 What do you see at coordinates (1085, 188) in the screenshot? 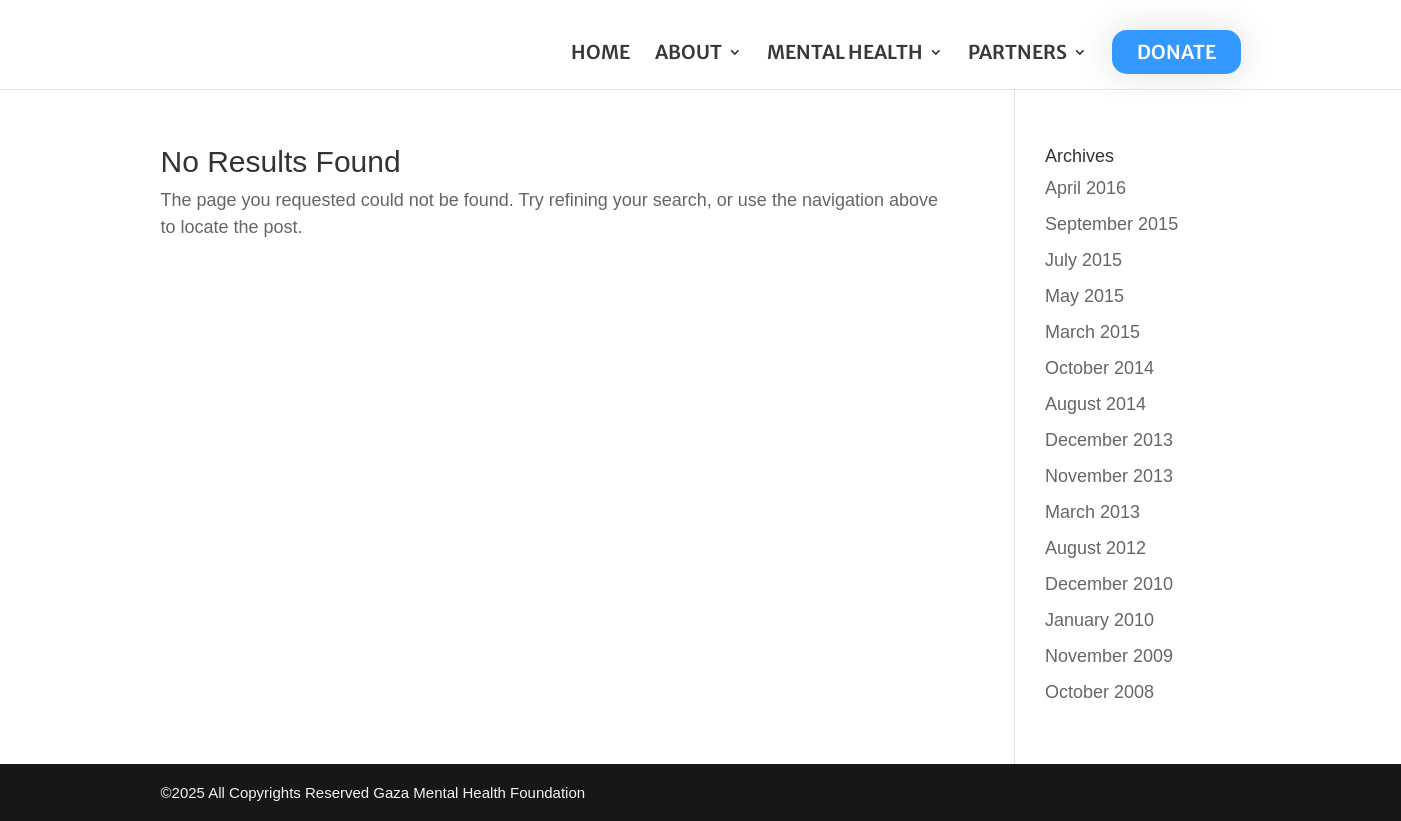
I see `April 2016` at bounding box center [1085, 188].